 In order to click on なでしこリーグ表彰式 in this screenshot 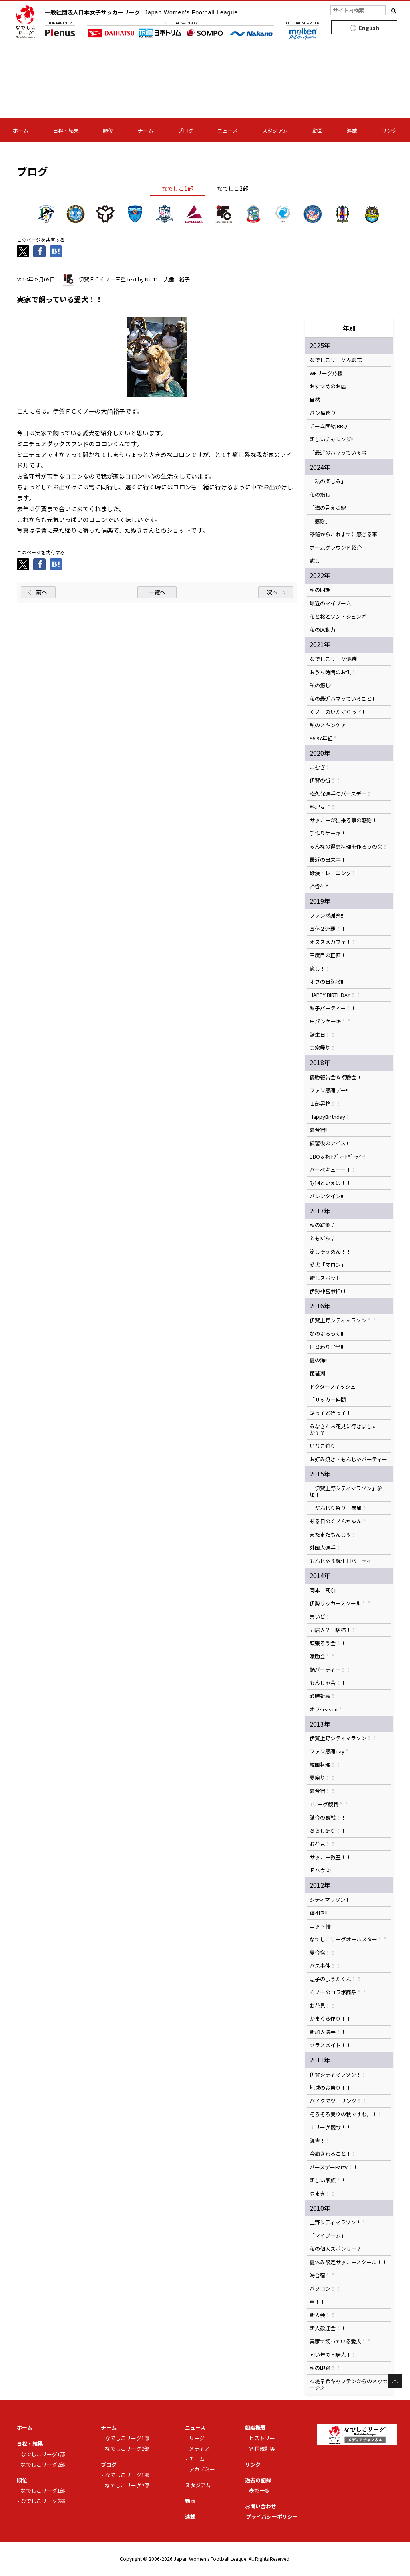, I will do `click(336, 360)`.